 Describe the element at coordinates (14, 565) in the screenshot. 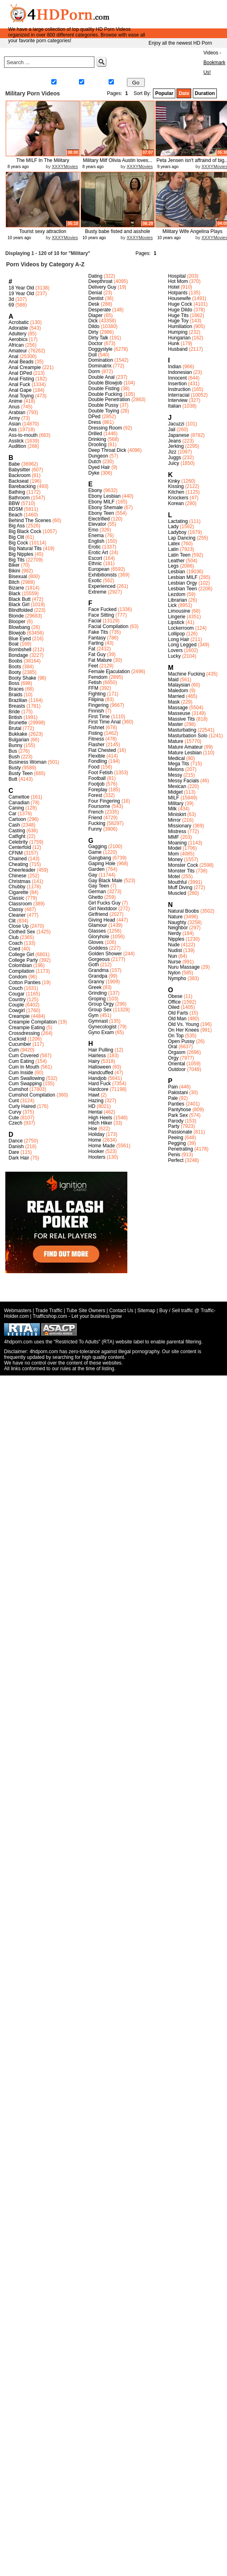

I see `Biker` at that location.